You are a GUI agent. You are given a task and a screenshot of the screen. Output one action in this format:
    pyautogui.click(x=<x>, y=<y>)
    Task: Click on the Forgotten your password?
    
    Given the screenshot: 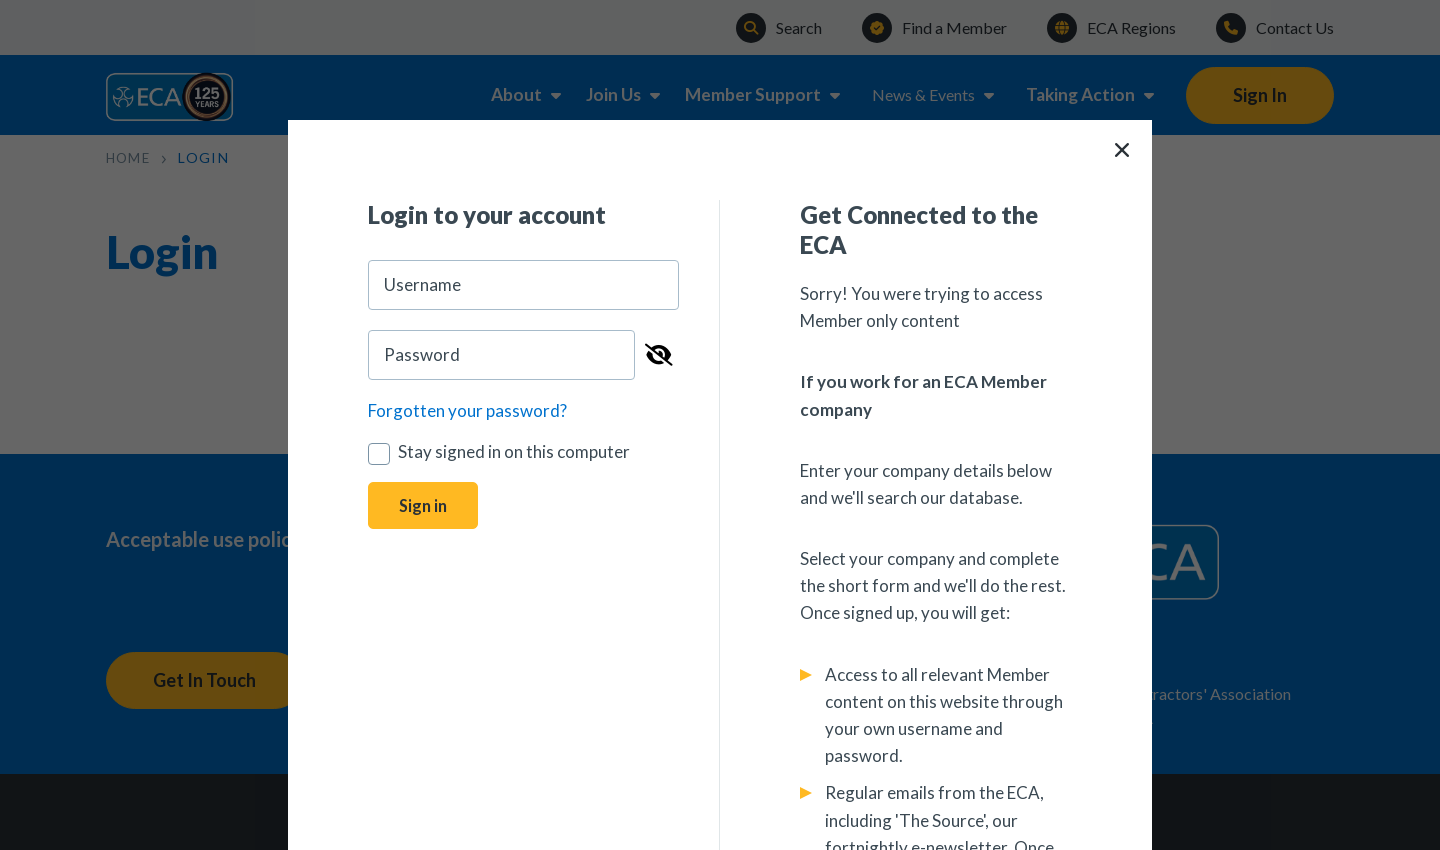 What is the action you would take?
    pyautogui.click(x=467, y=410)
    